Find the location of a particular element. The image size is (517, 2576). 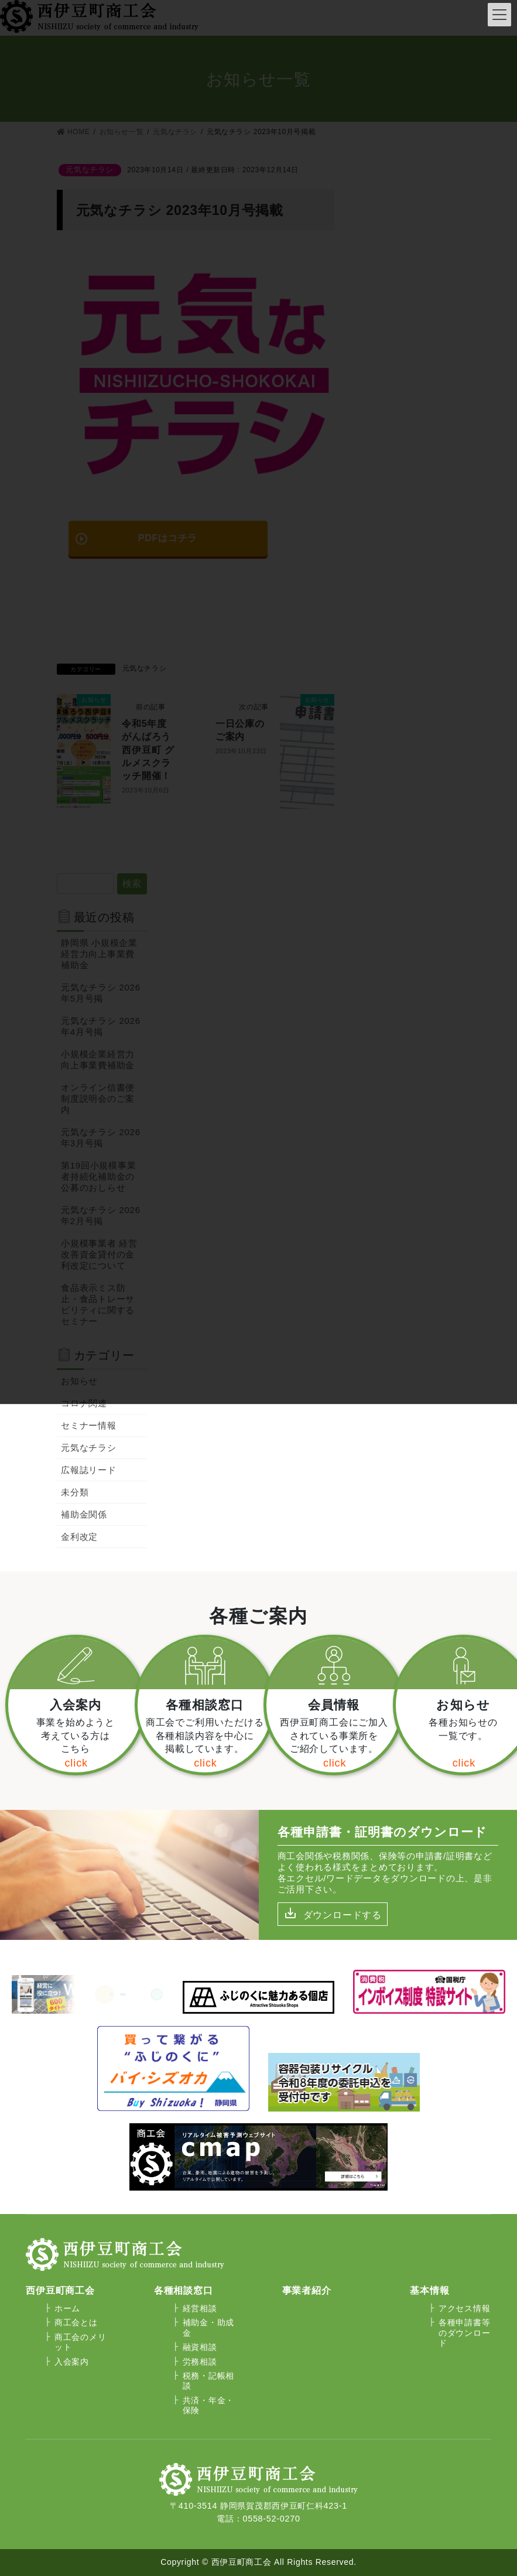

広報誌リード is located at coordinates (89, 1470).